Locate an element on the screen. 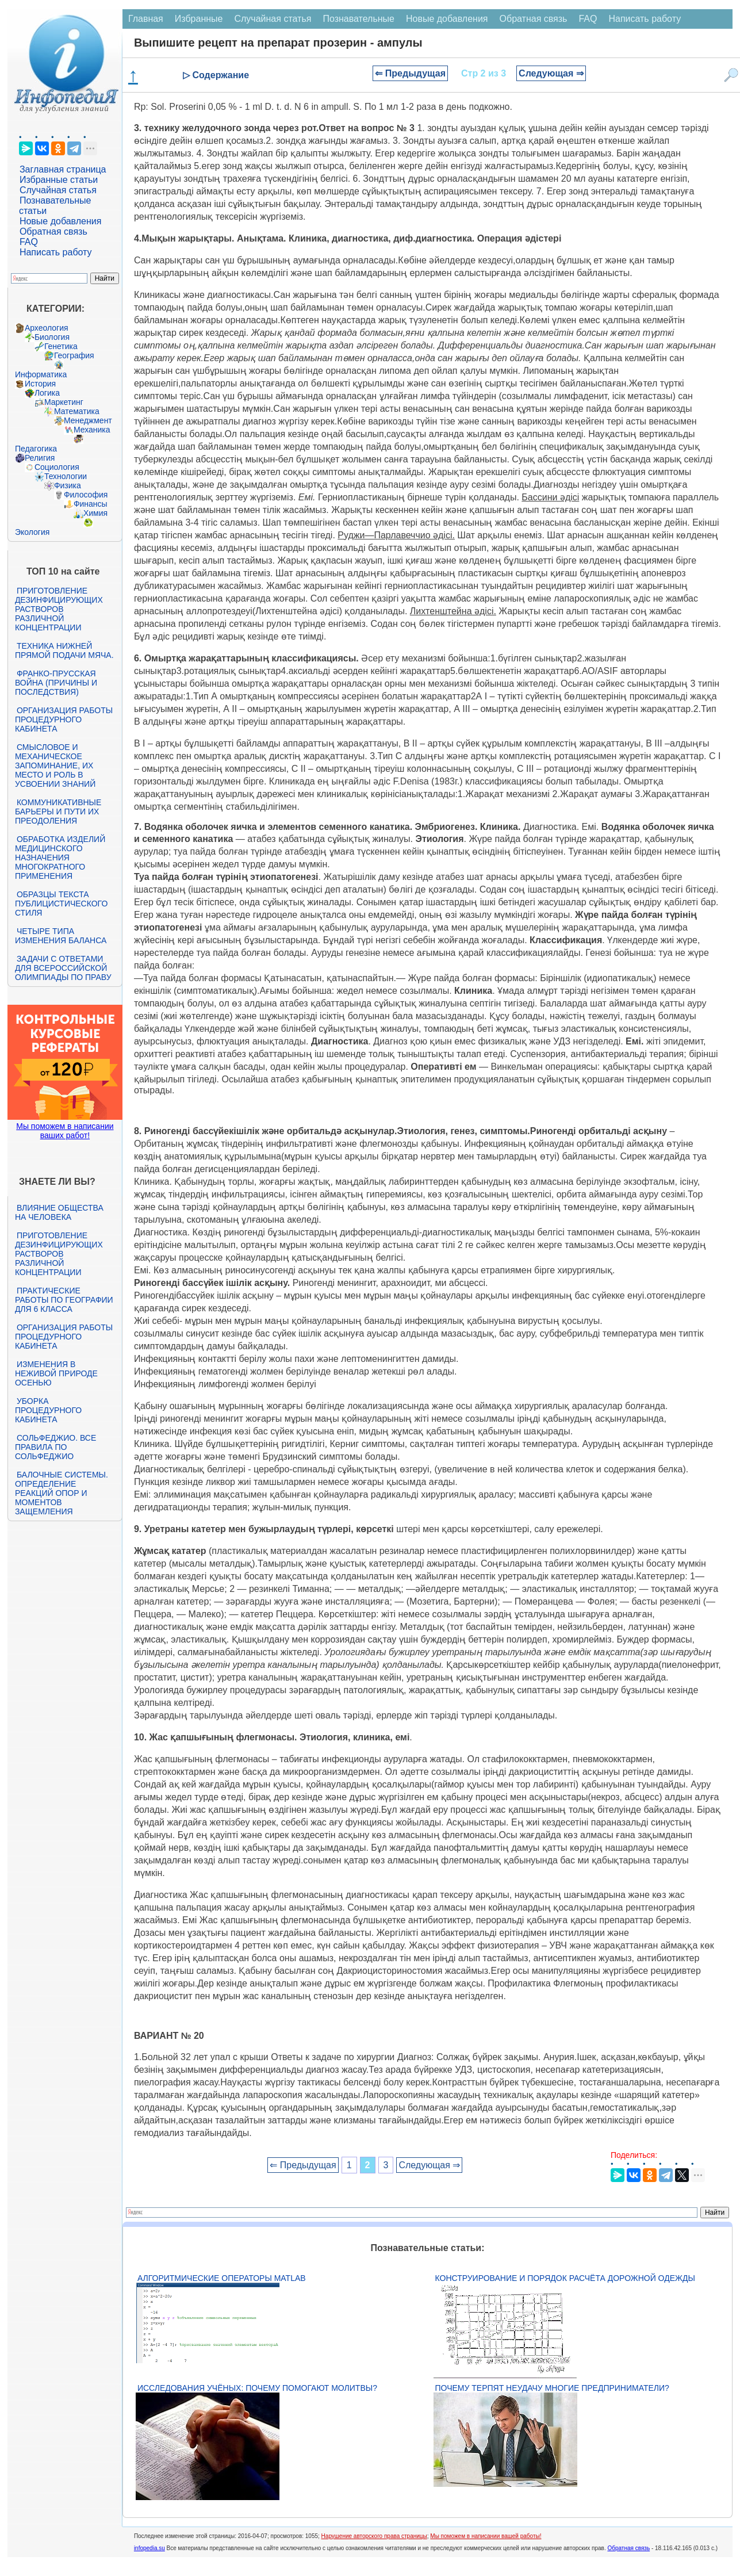 The image size is (740, 2576). Археология is located at coordinates (46, 327).